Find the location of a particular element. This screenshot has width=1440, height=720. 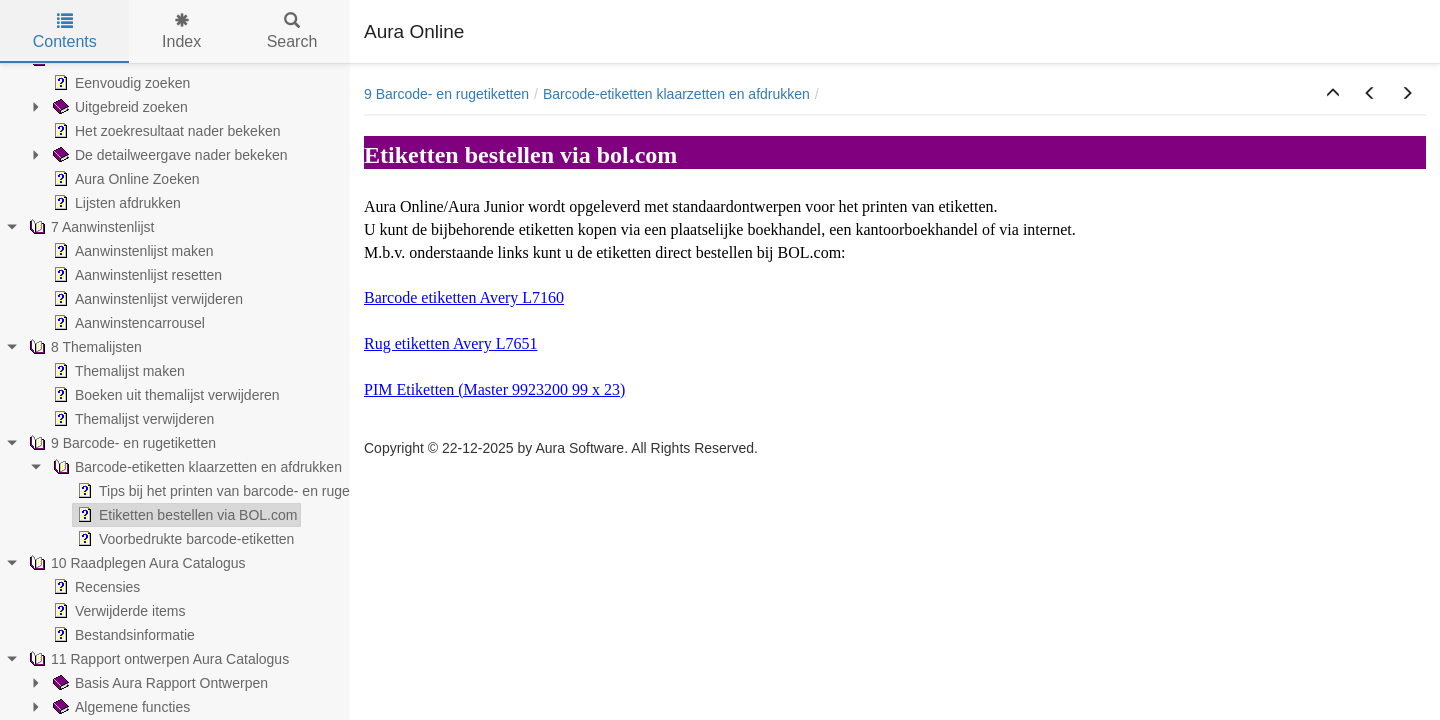

Boeken uit themalijst verwijderen [treeitem] is located at coordinates (164, 395).